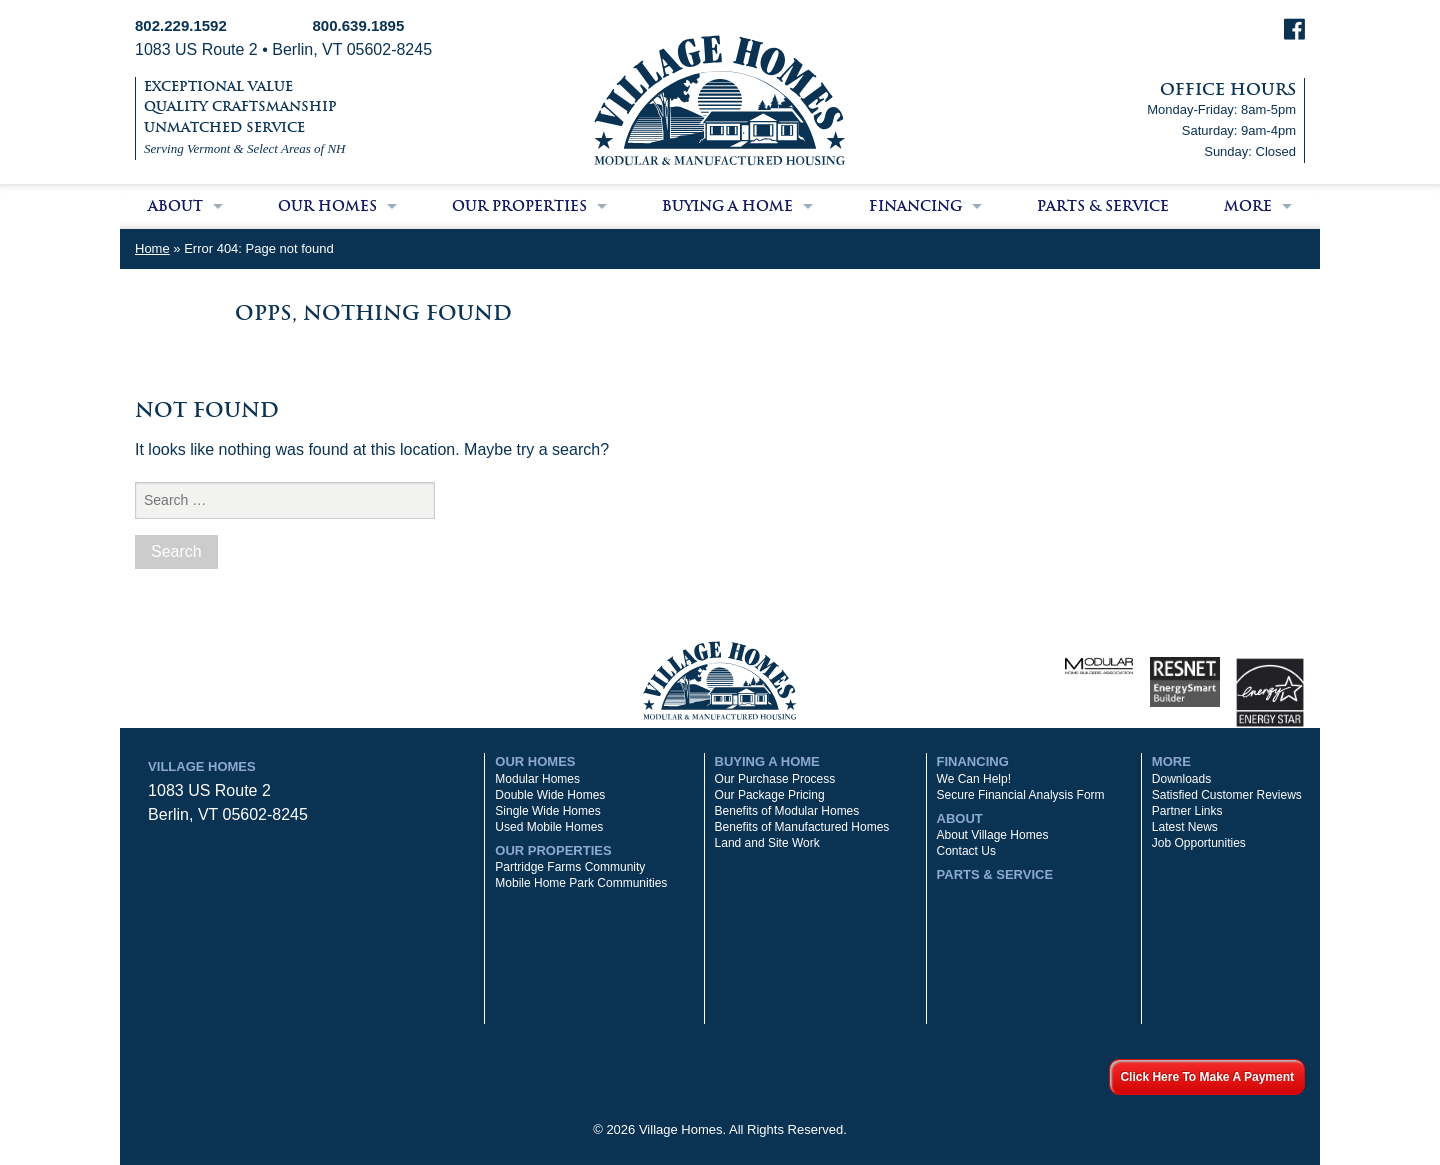 The image size is (1440, 1165). I want to click on Parts & Service, so click(1103, 206).